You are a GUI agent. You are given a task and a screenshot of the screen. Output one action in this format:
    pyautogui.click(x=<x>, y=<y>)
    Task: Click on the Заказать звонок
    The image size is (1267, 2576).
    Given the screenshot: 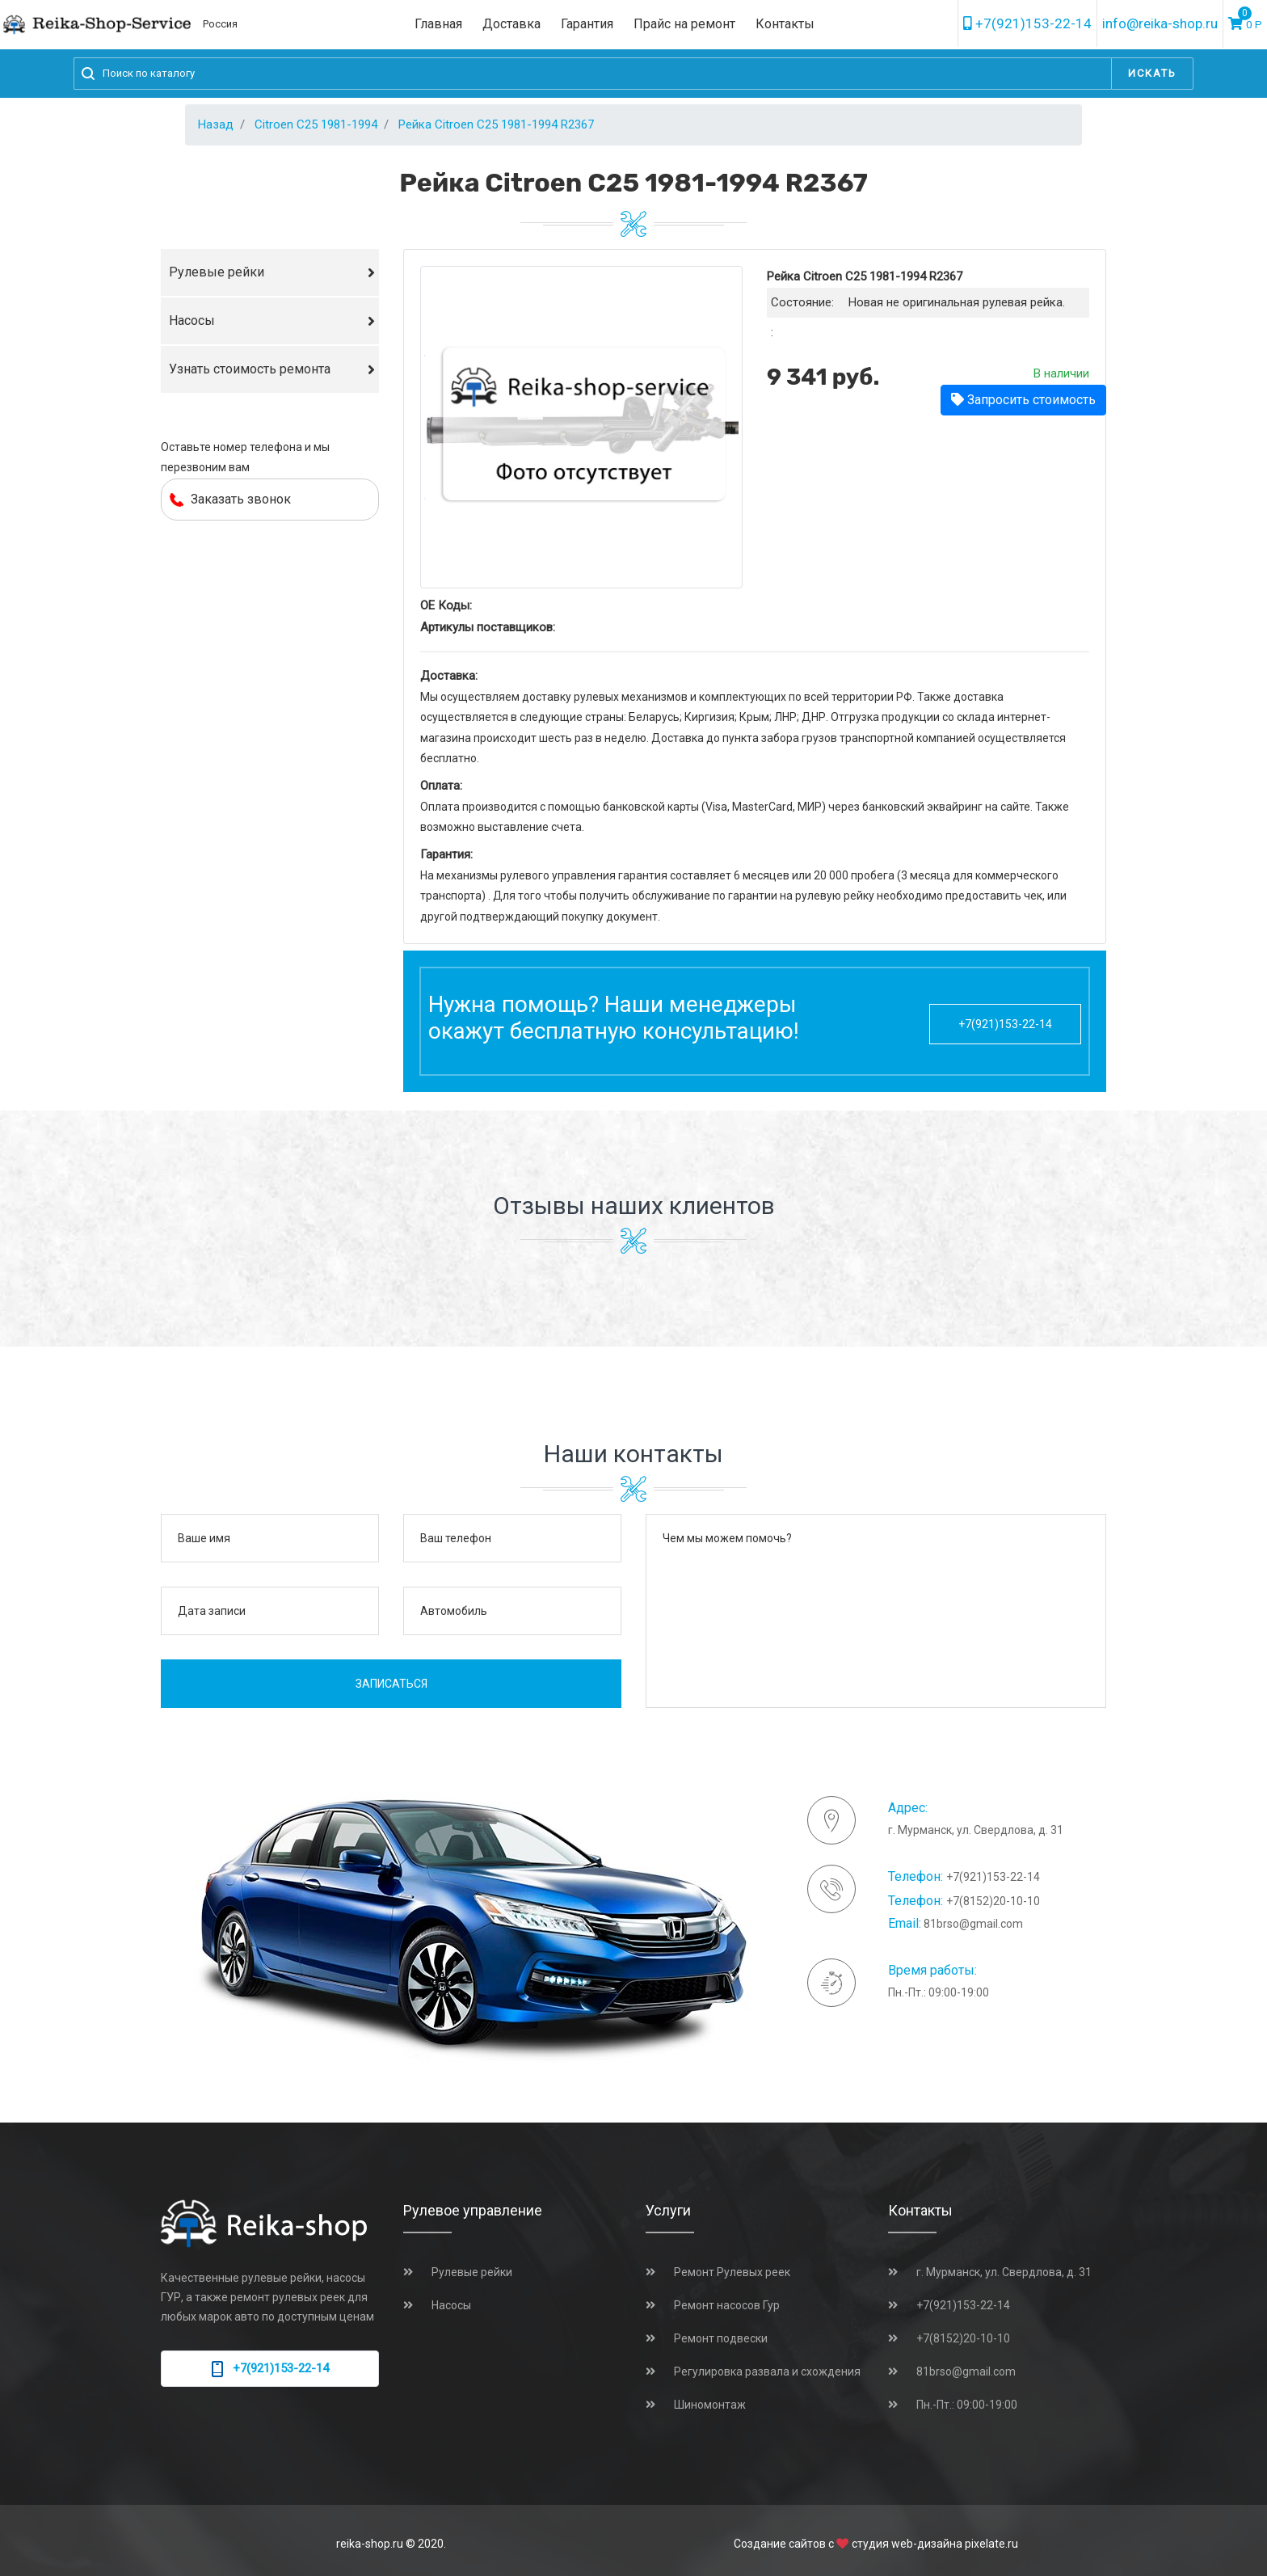 What is the action you would take?
    pyautogui.click(x=230, y=499)
    